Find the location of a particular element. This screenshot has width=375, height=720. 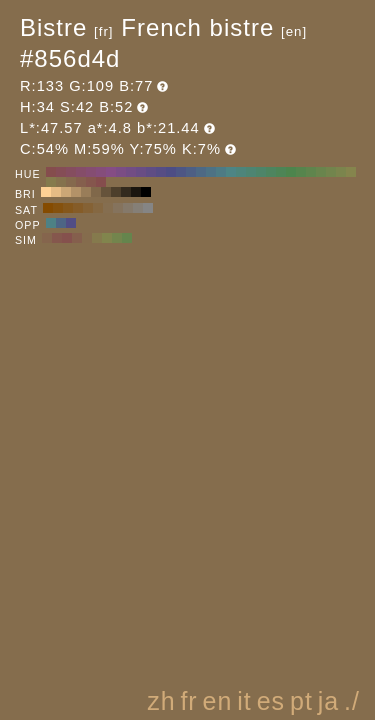

#564d85 H:250 S:42 B:52 is located at coordinates (161, 172).